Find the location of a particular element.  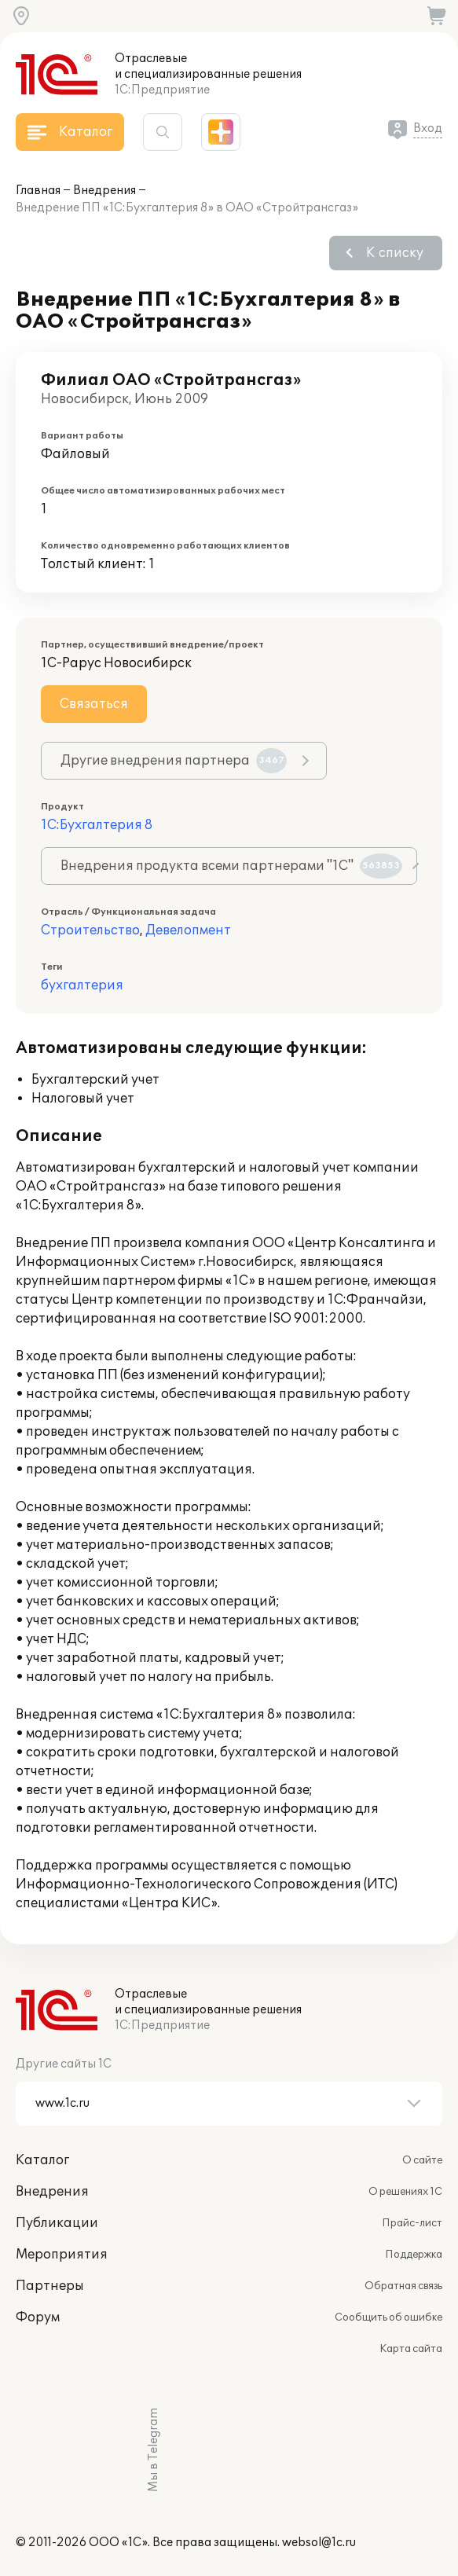

Другие внедрения партнера is located at coordinates (173, 760).